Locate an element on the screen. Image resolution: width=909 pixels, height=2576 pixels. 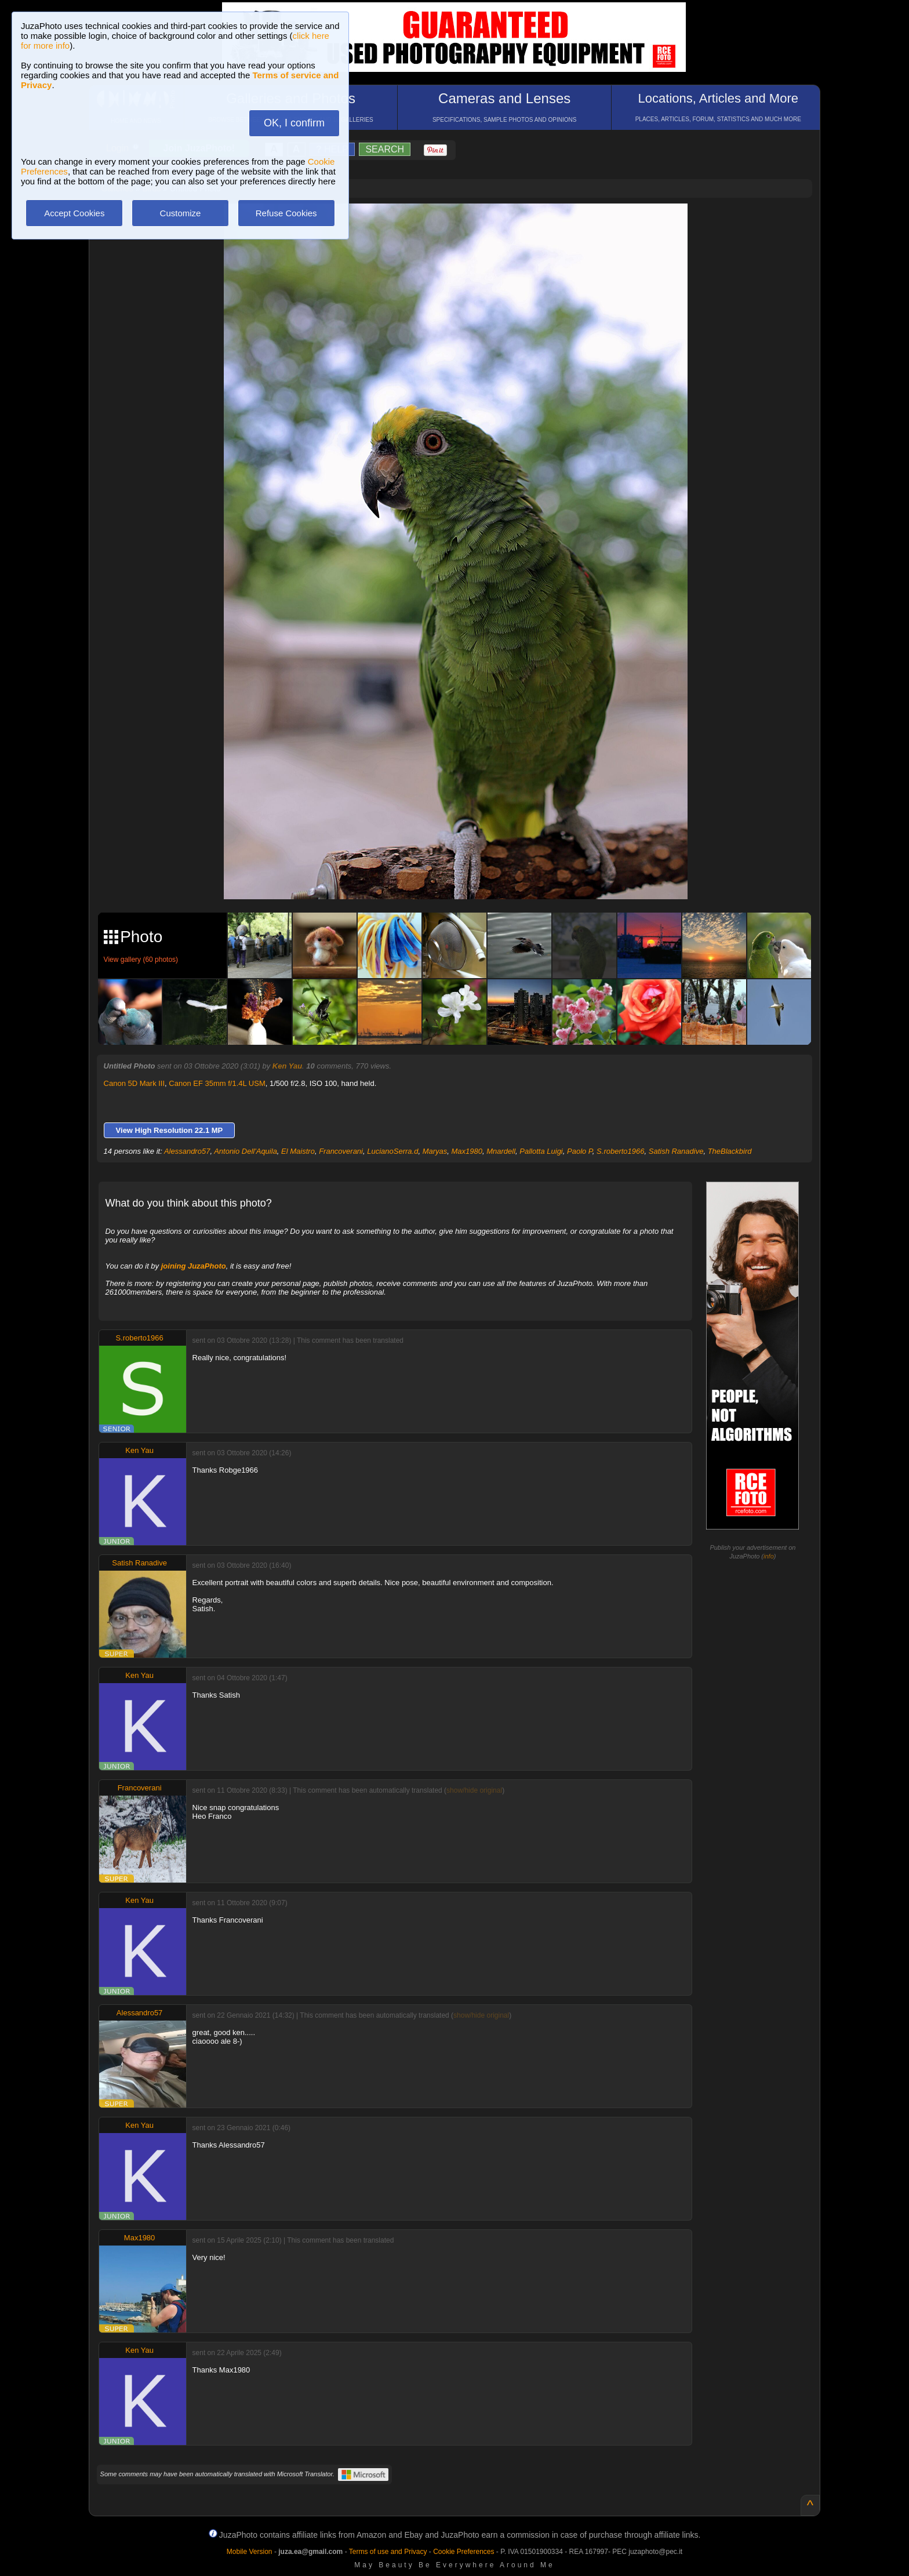
TheBlackbird is located at coordinates (730, 1151).